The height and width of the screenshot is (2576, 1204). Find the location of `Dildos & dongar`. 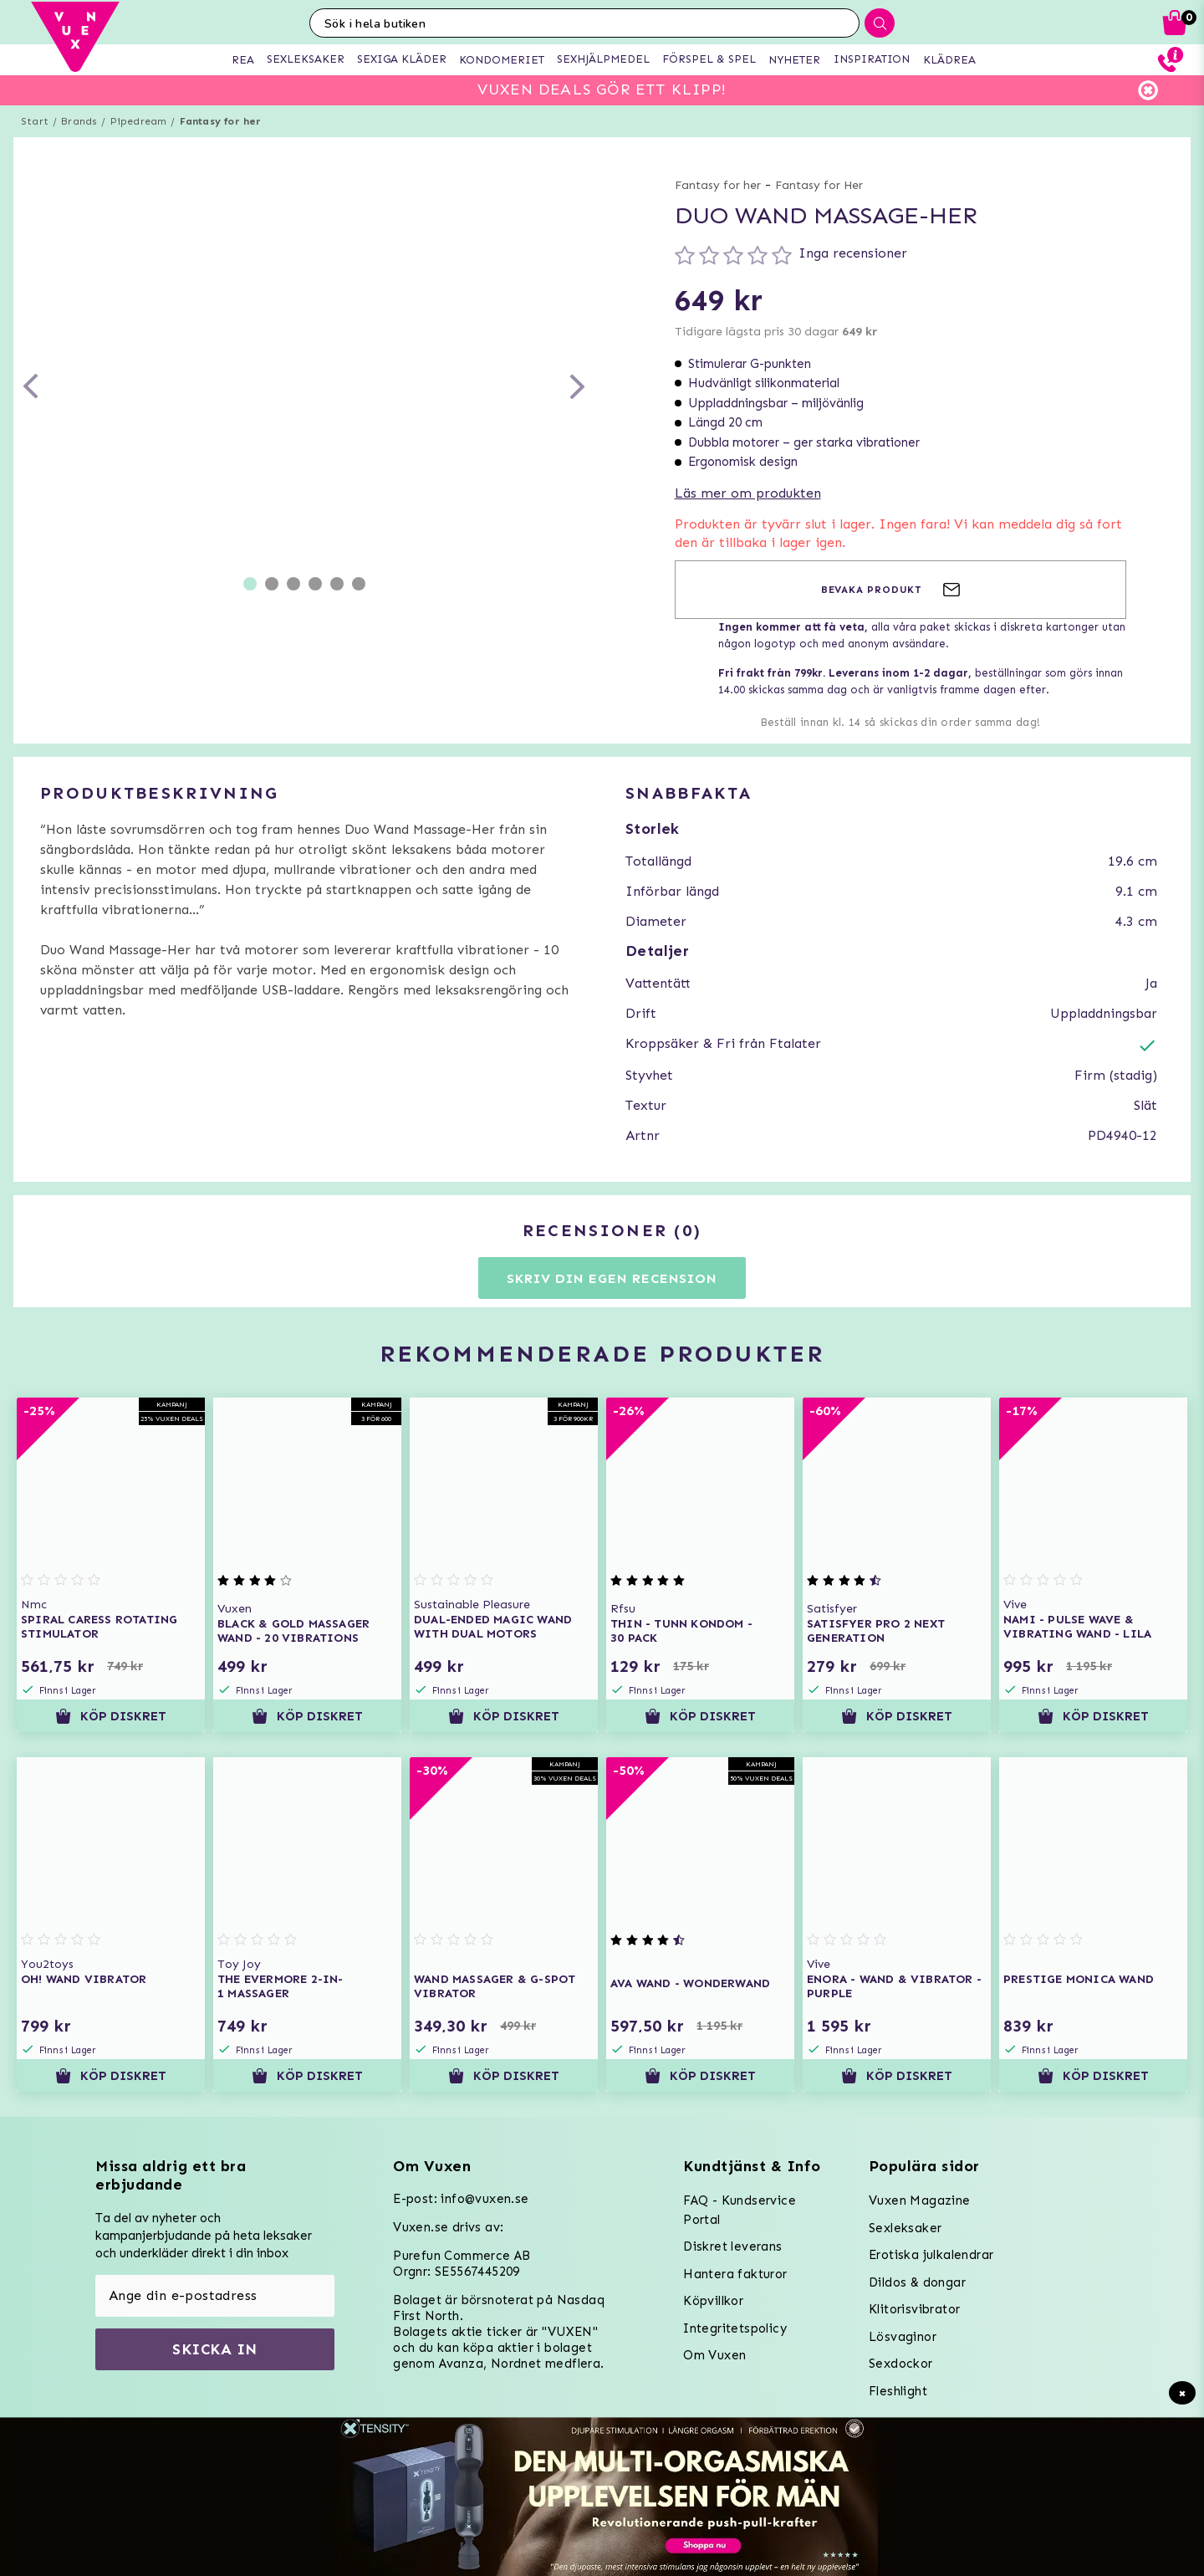

Dildos & dongar is located at coordinates (917, 2282).